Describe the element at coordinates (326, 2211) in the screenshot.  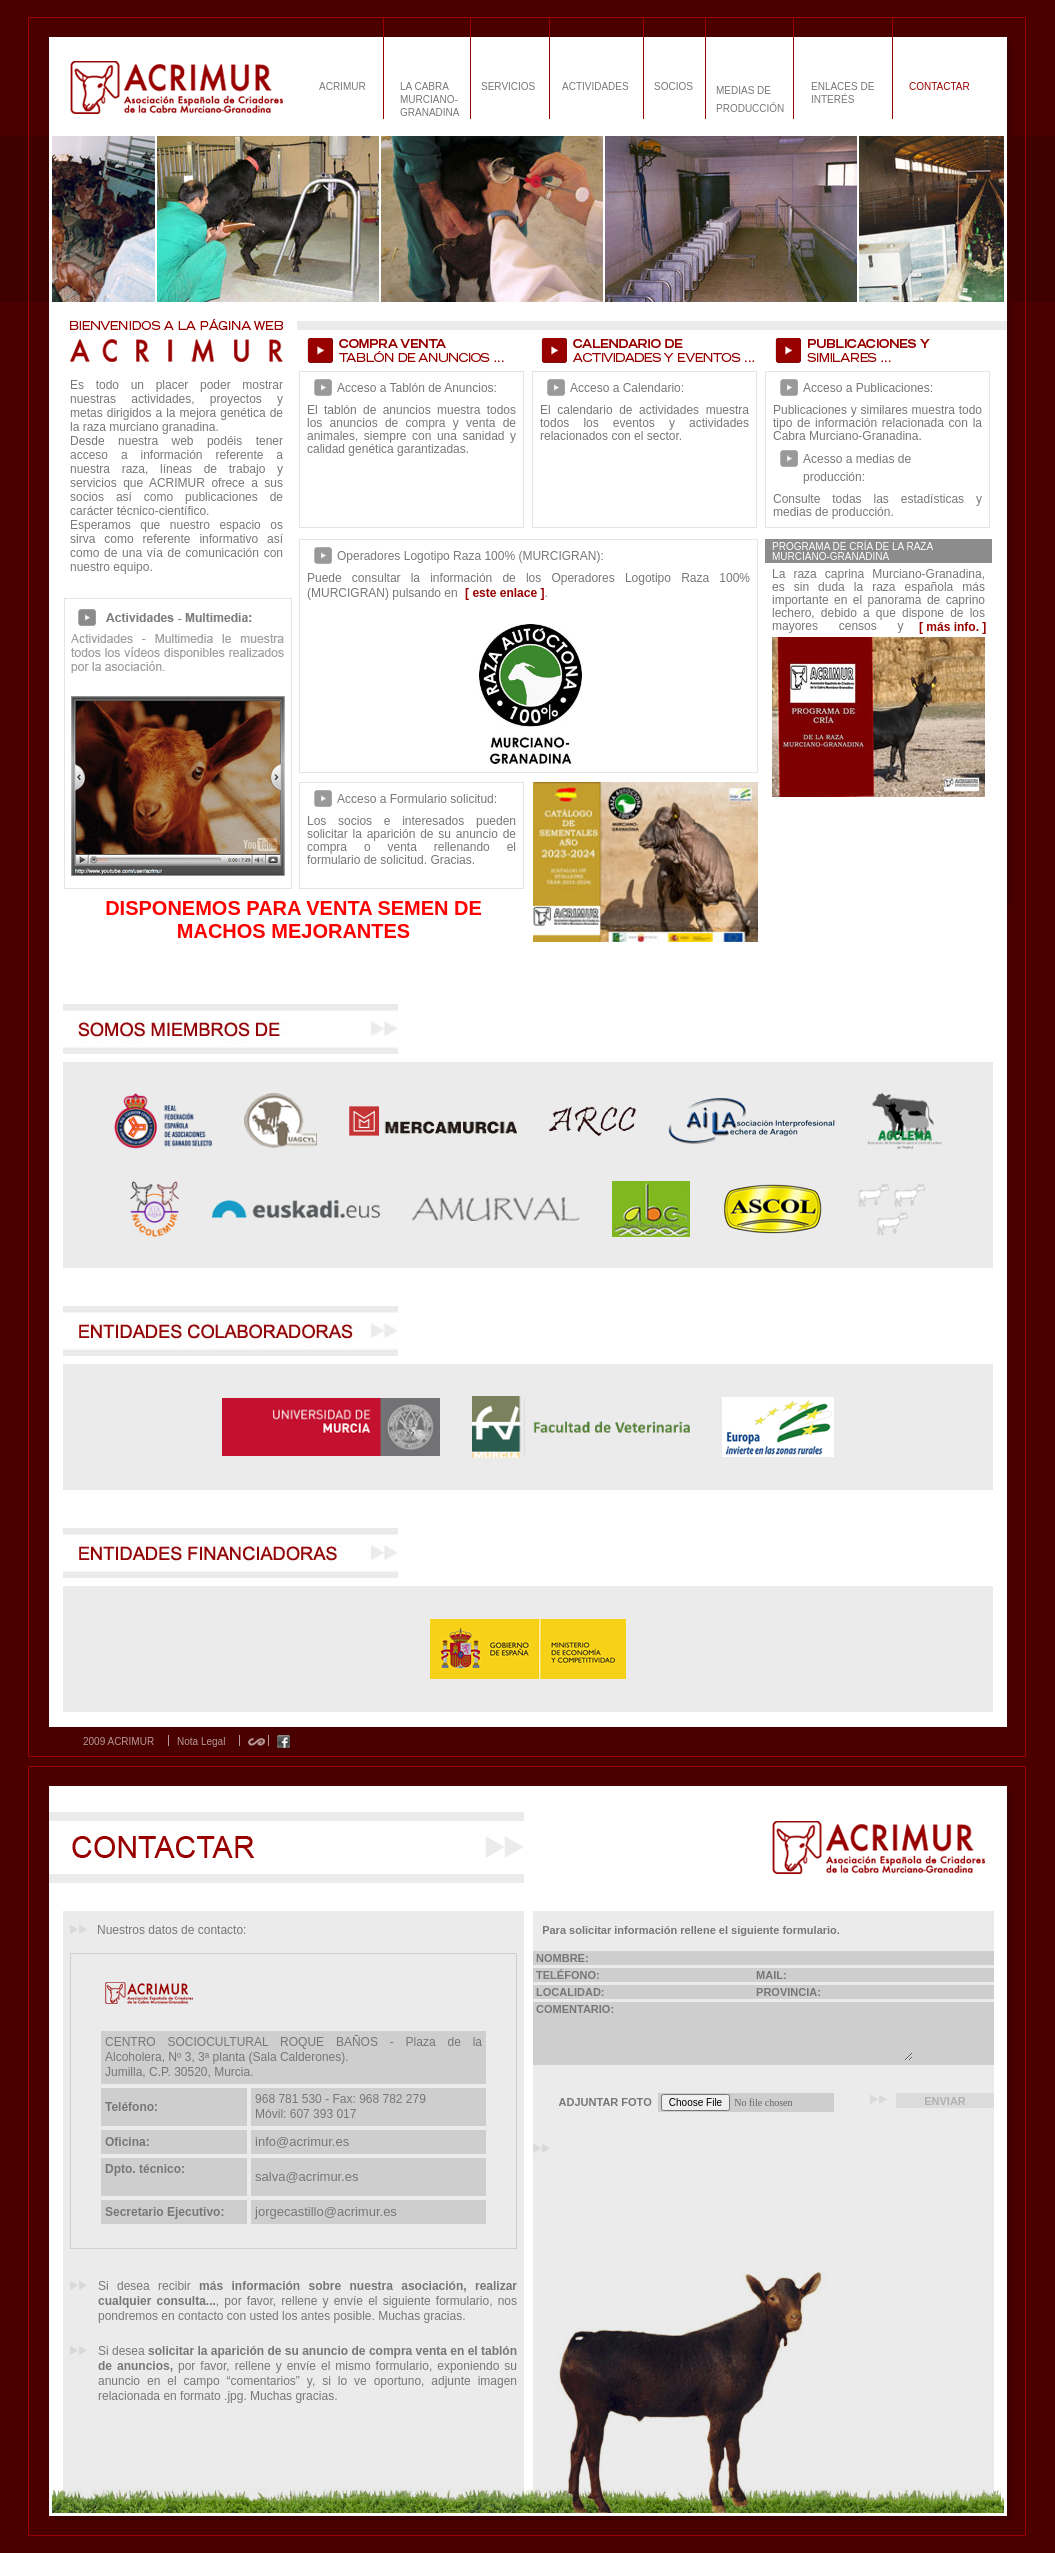
I see `jorgecastillo@acrimur.es` at that location.